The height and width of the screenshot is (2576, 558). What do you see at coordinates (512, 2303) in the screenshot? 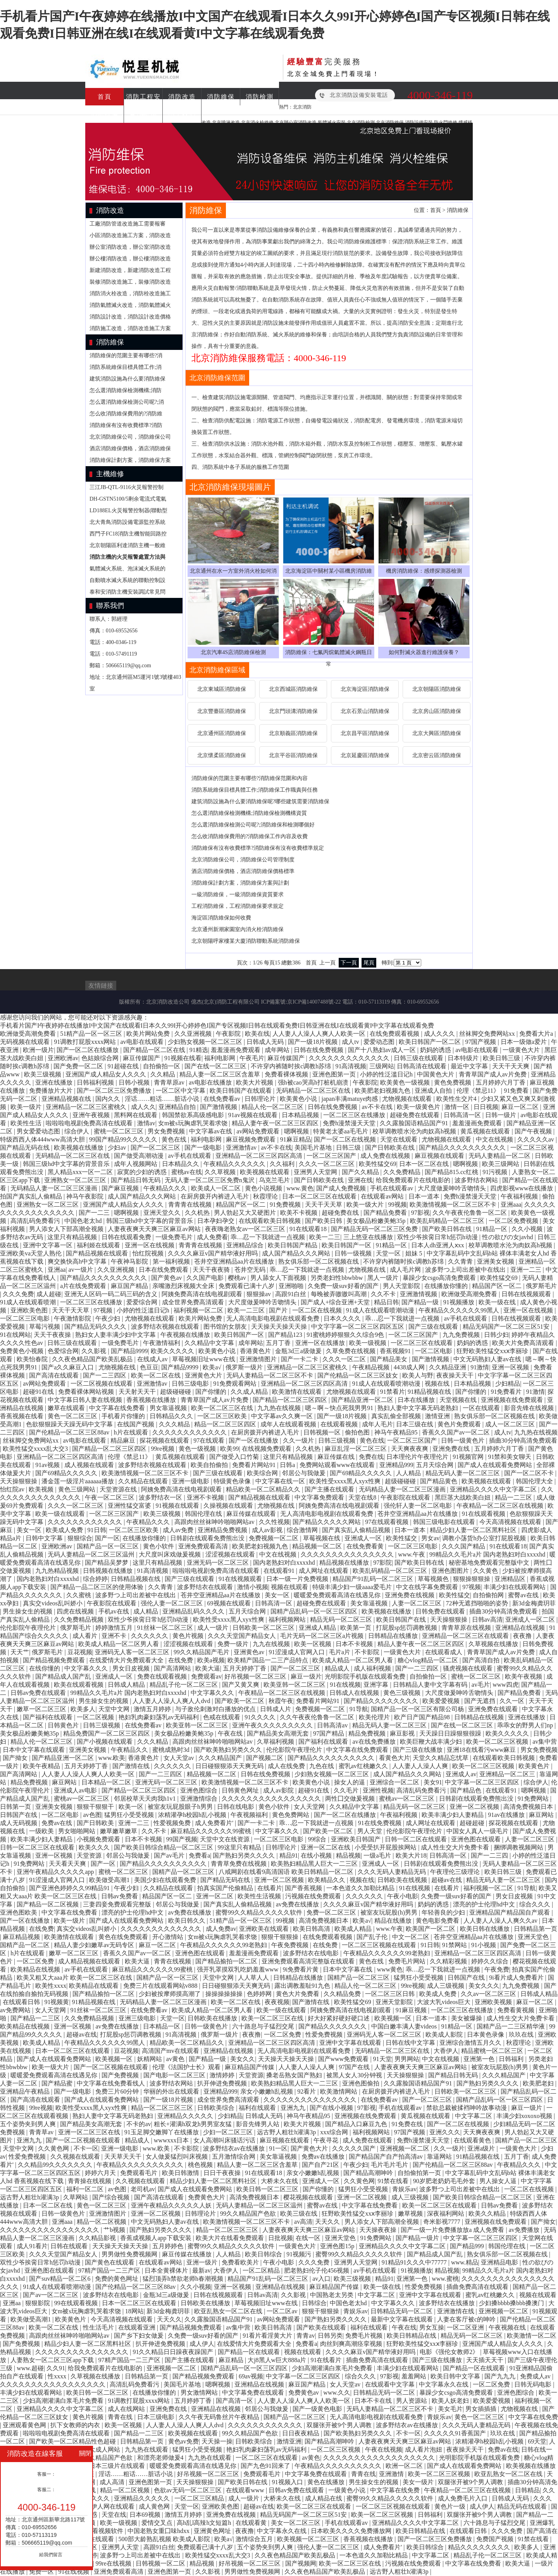
I see `少妇搡bbbb搡bbb搡澳门` at bounding box center [512, 2303].